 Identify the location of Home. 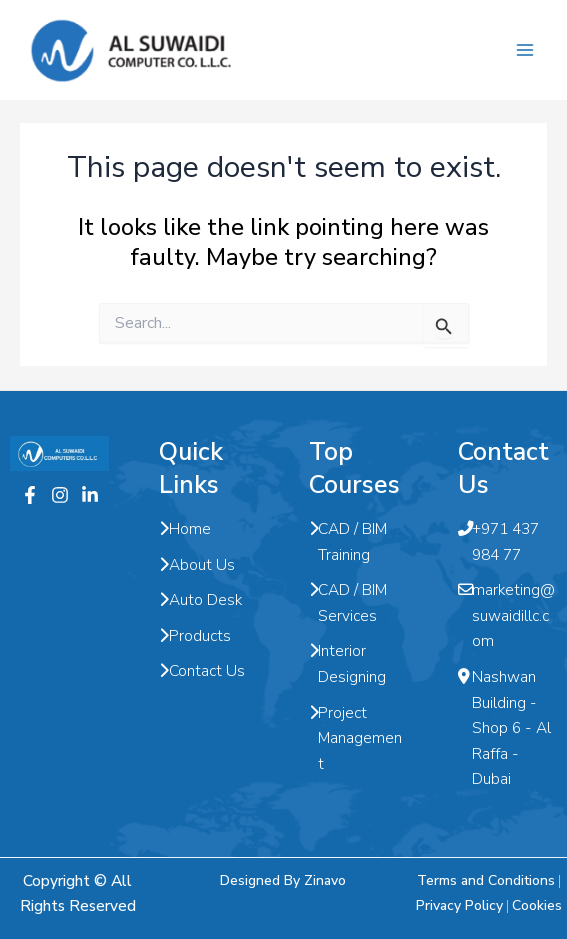
(185, 529).